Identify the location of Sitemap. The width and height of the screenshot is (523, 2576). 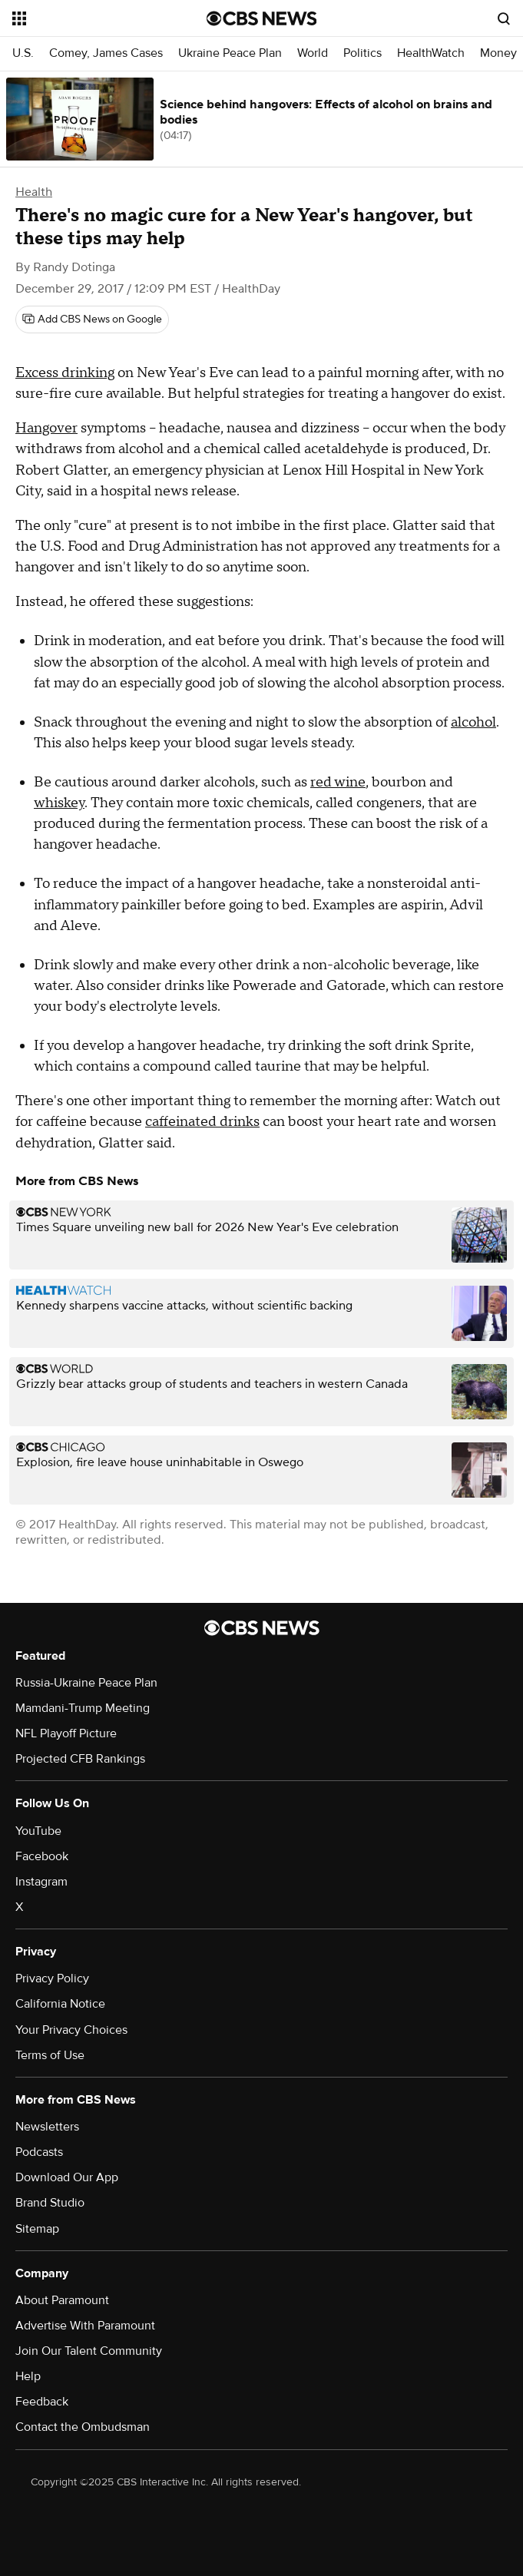
(37, 2229).